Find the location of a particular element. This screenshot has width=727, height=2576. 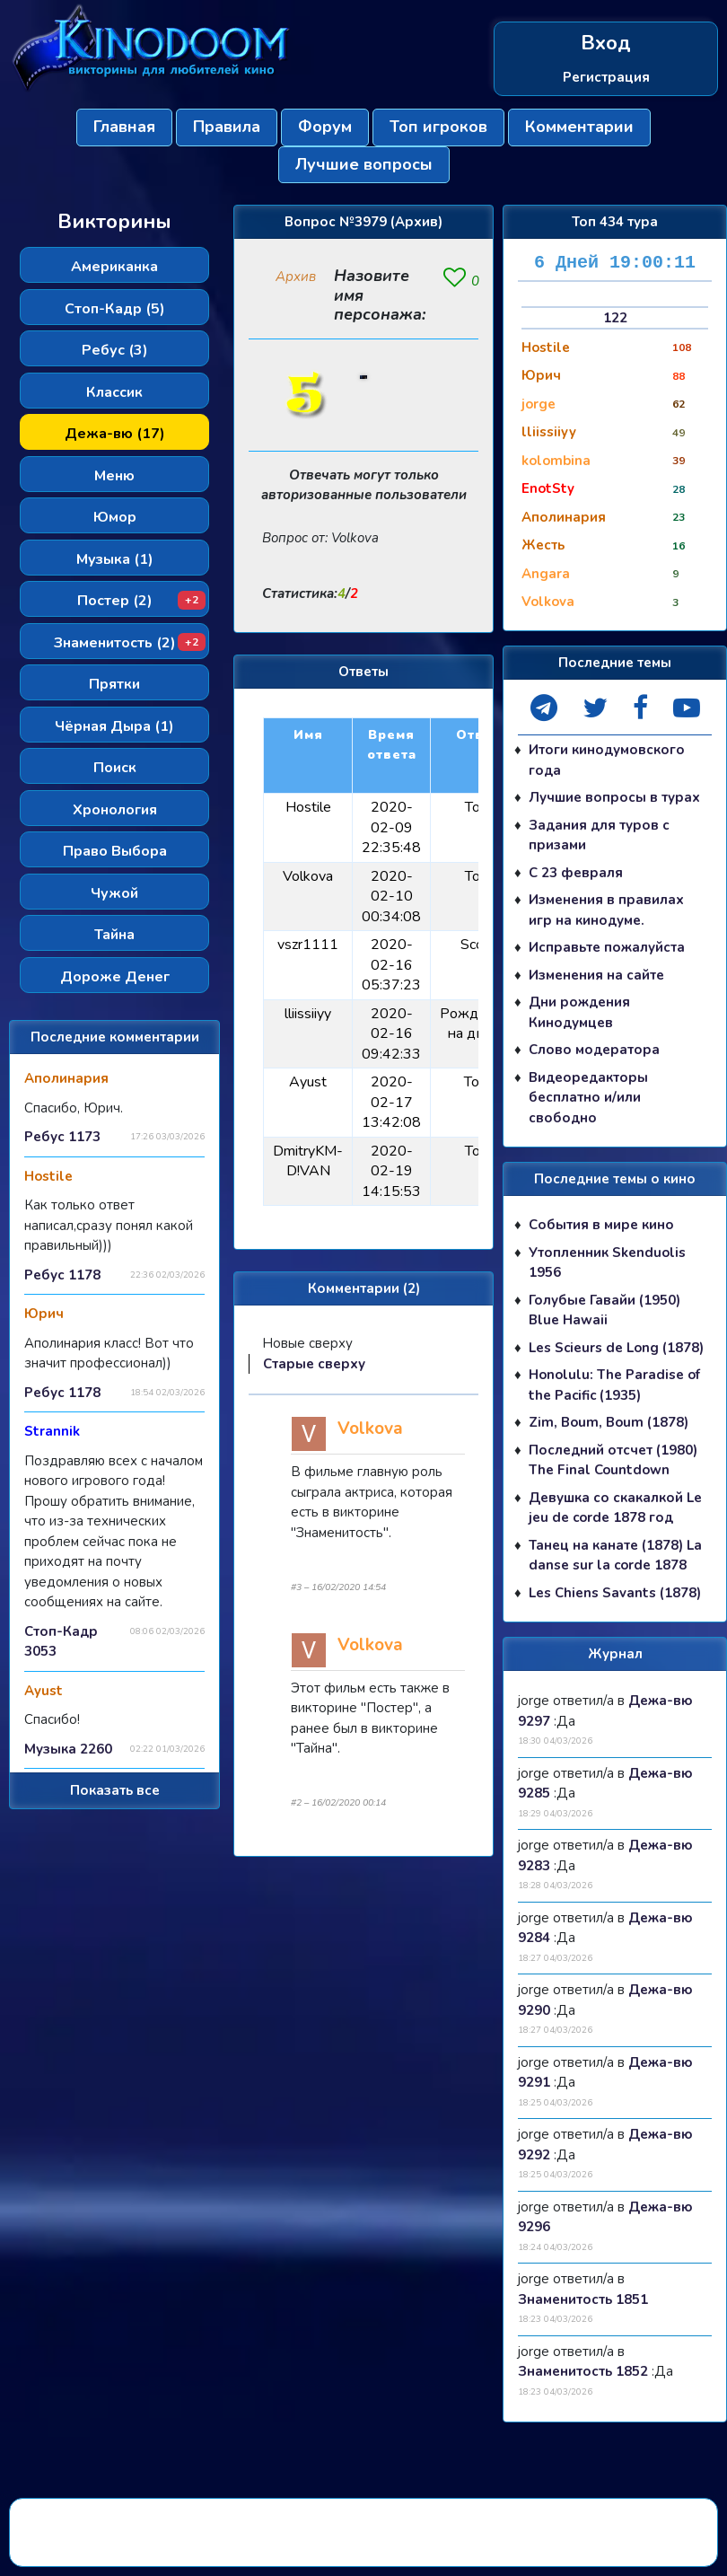

С 23 февраля is located at coordinates (576, 873).